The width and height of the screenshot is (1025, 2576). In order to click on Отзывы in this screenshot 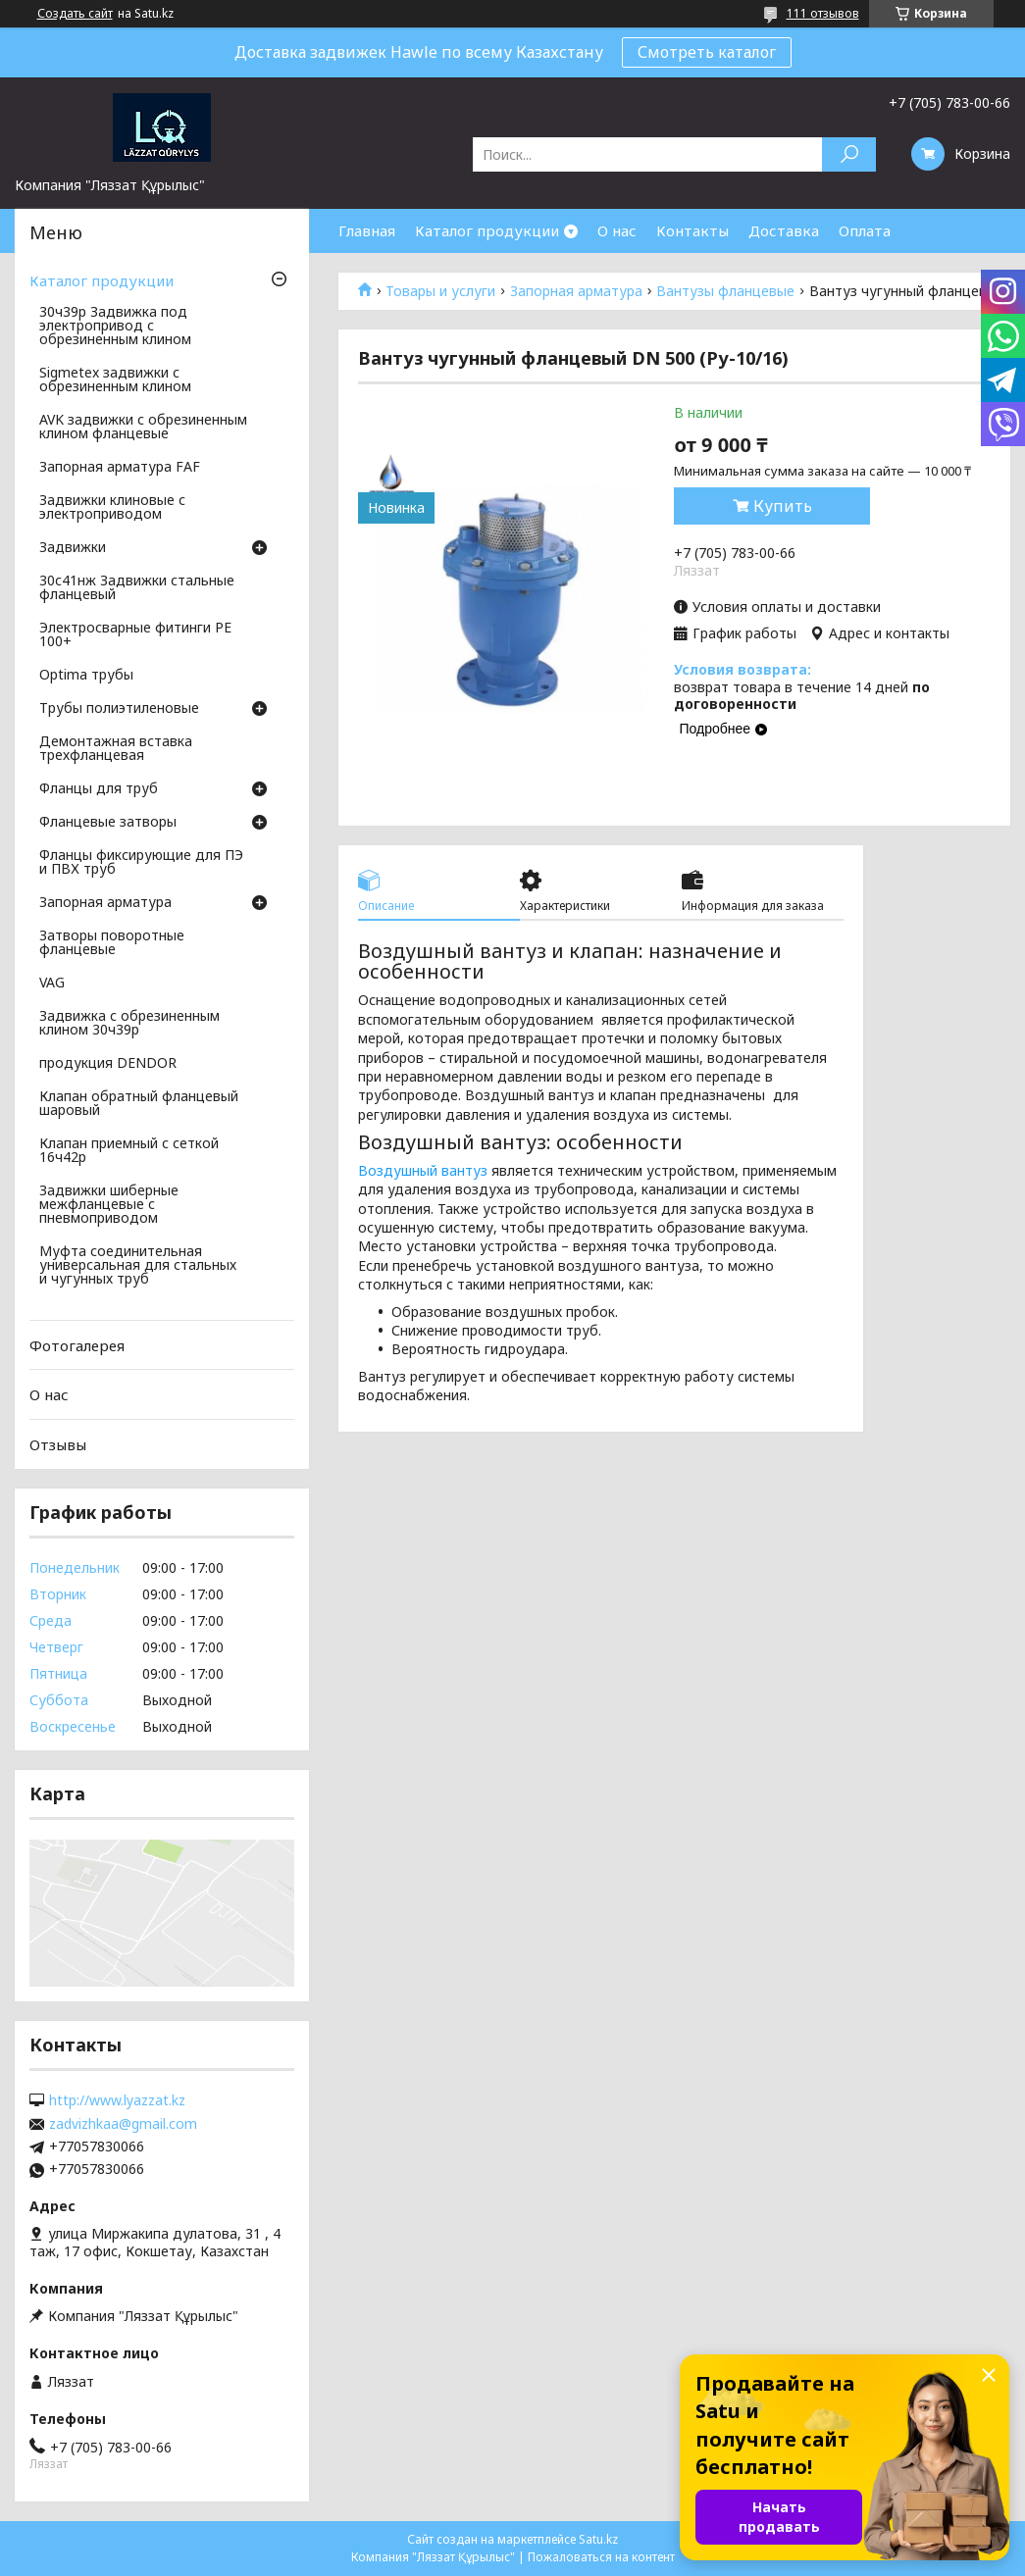, I will do `click(57, 1444)`.